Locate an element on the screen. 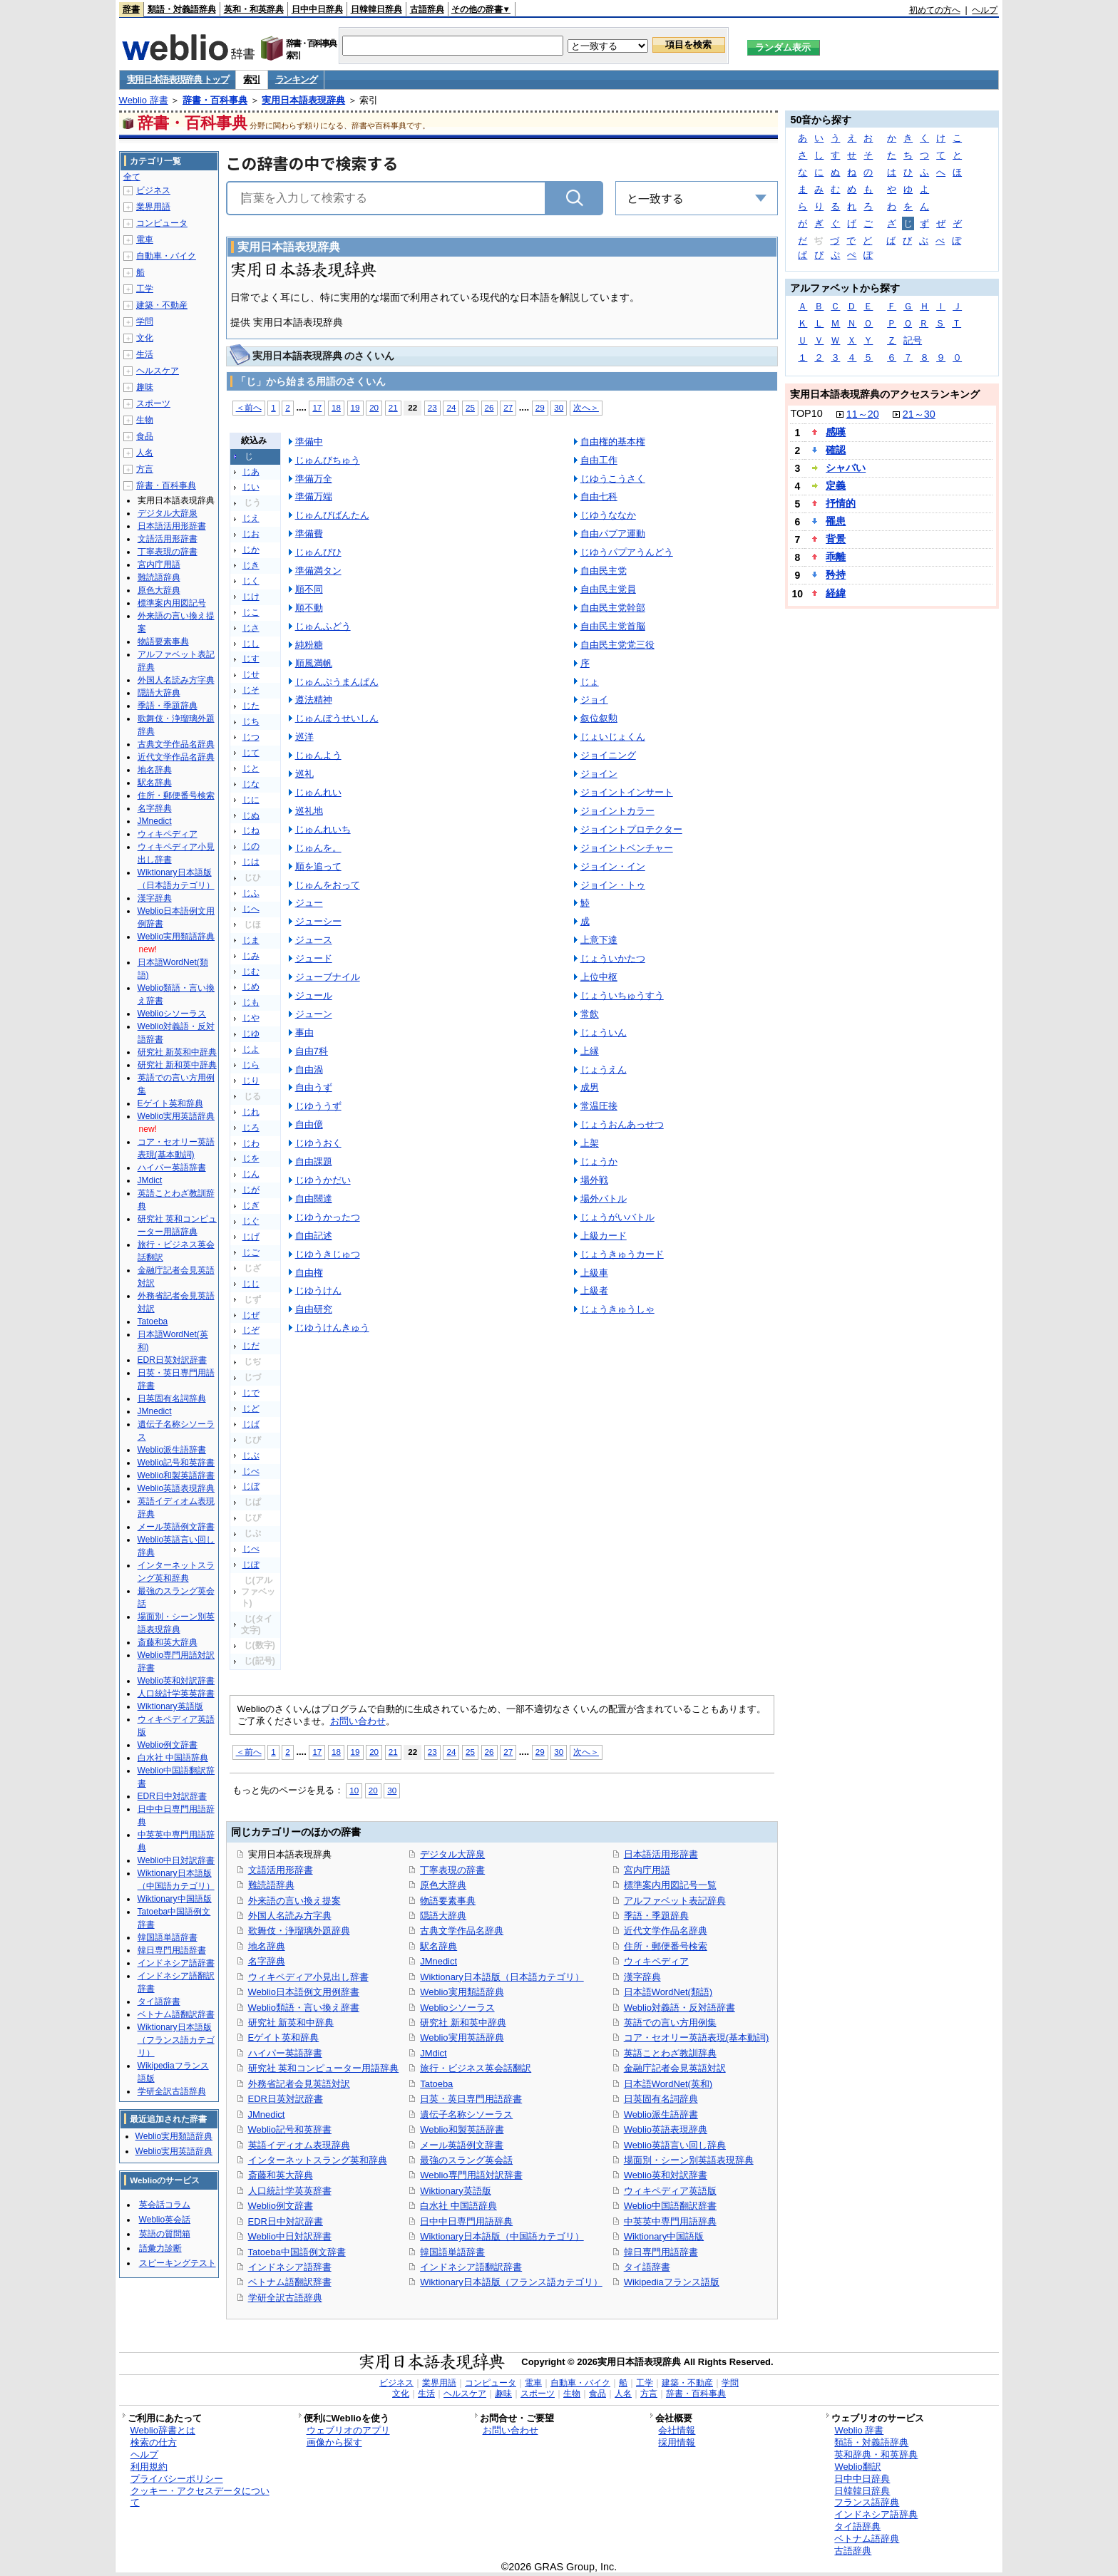  29 is located at coordinates (540, 407).